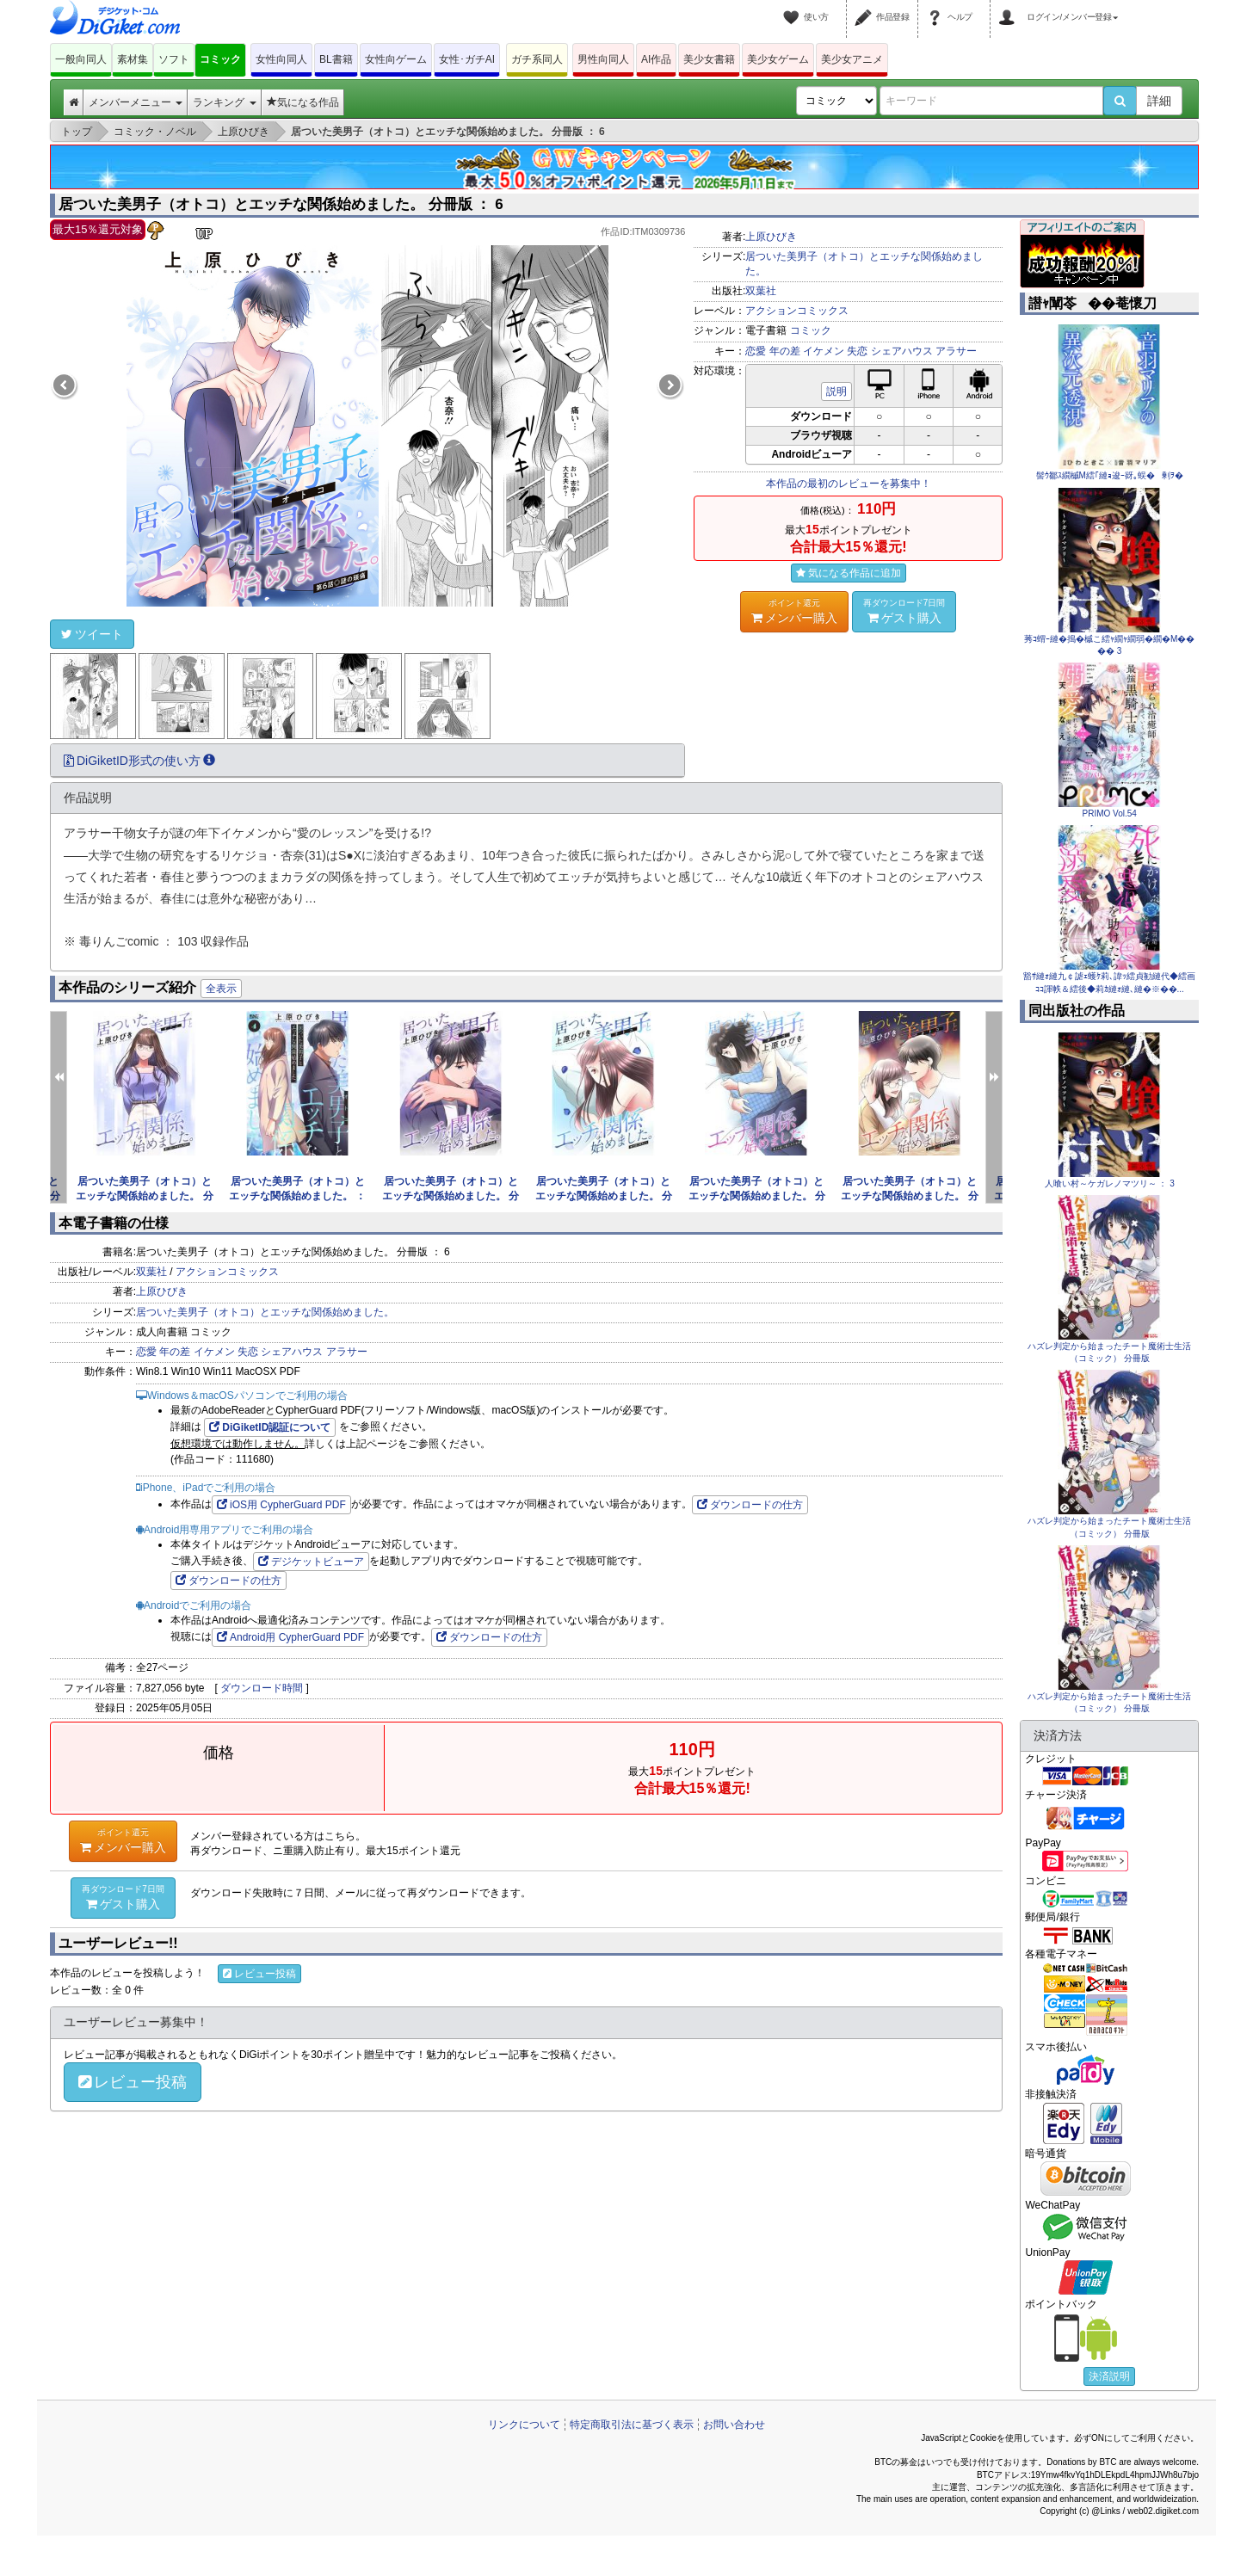  I want to click on ガチ系同人, so click(537, 59).